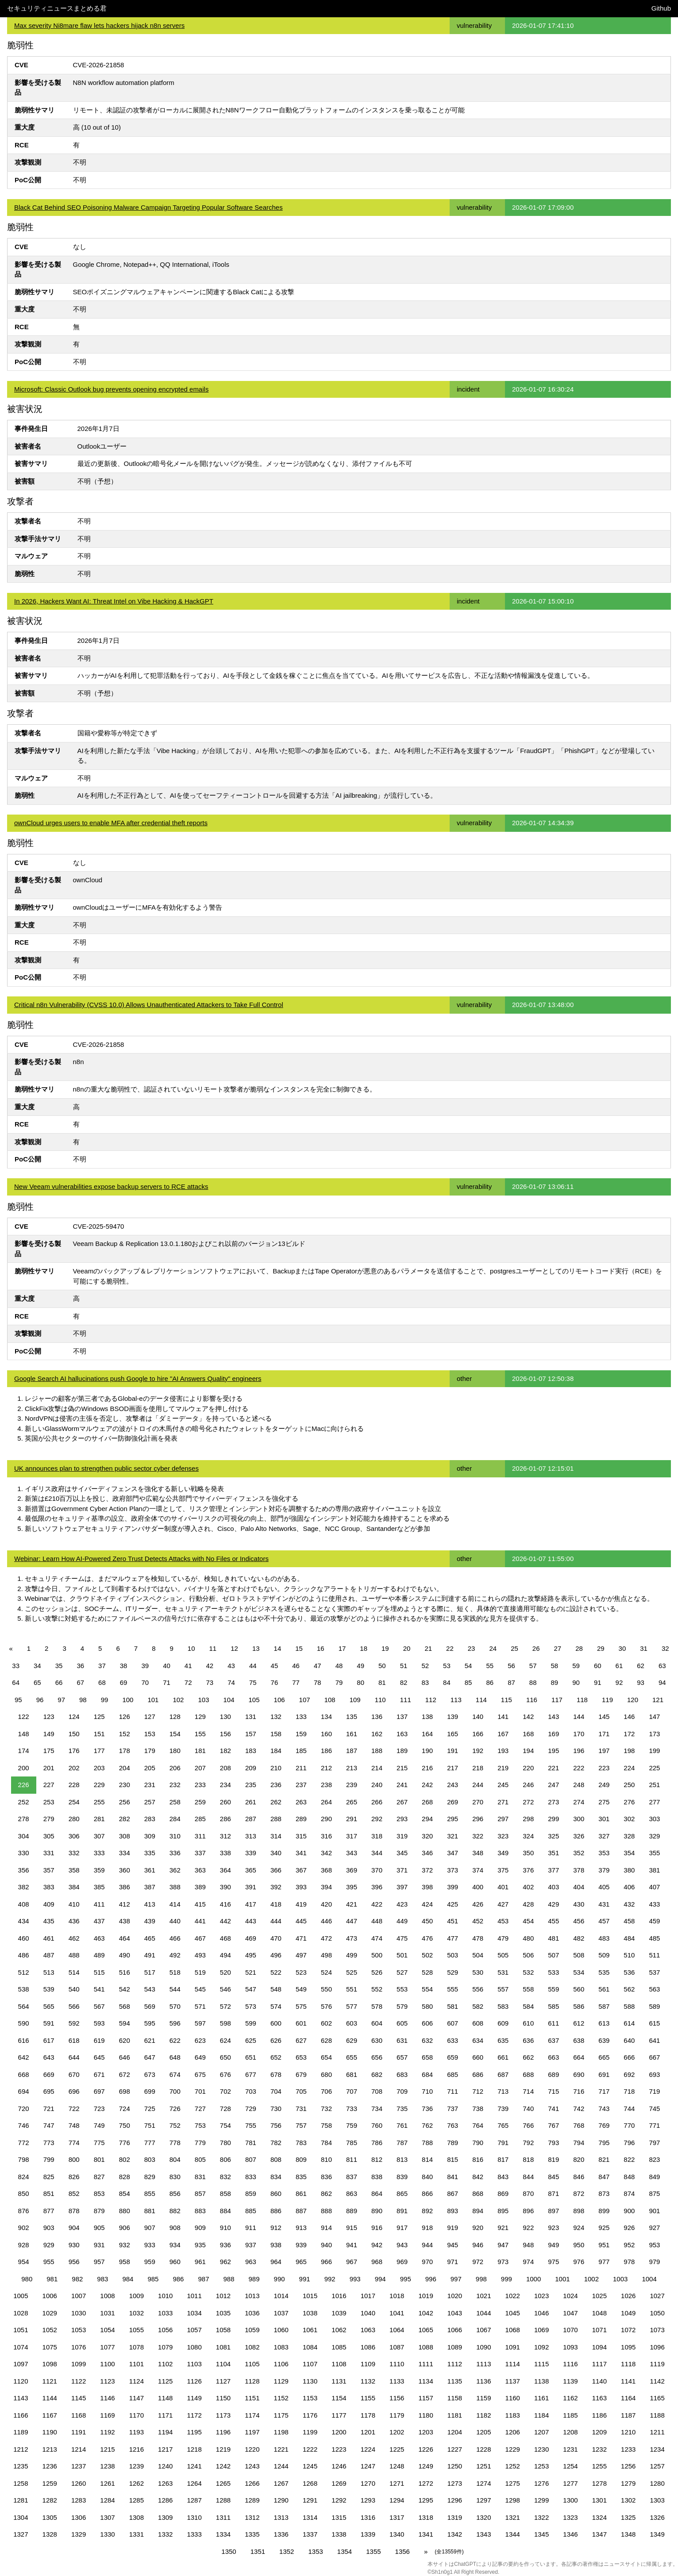  What do you see at coordinates (102, 1682) in the screenshot?
I see `68` at bounding box center [102, 1682].